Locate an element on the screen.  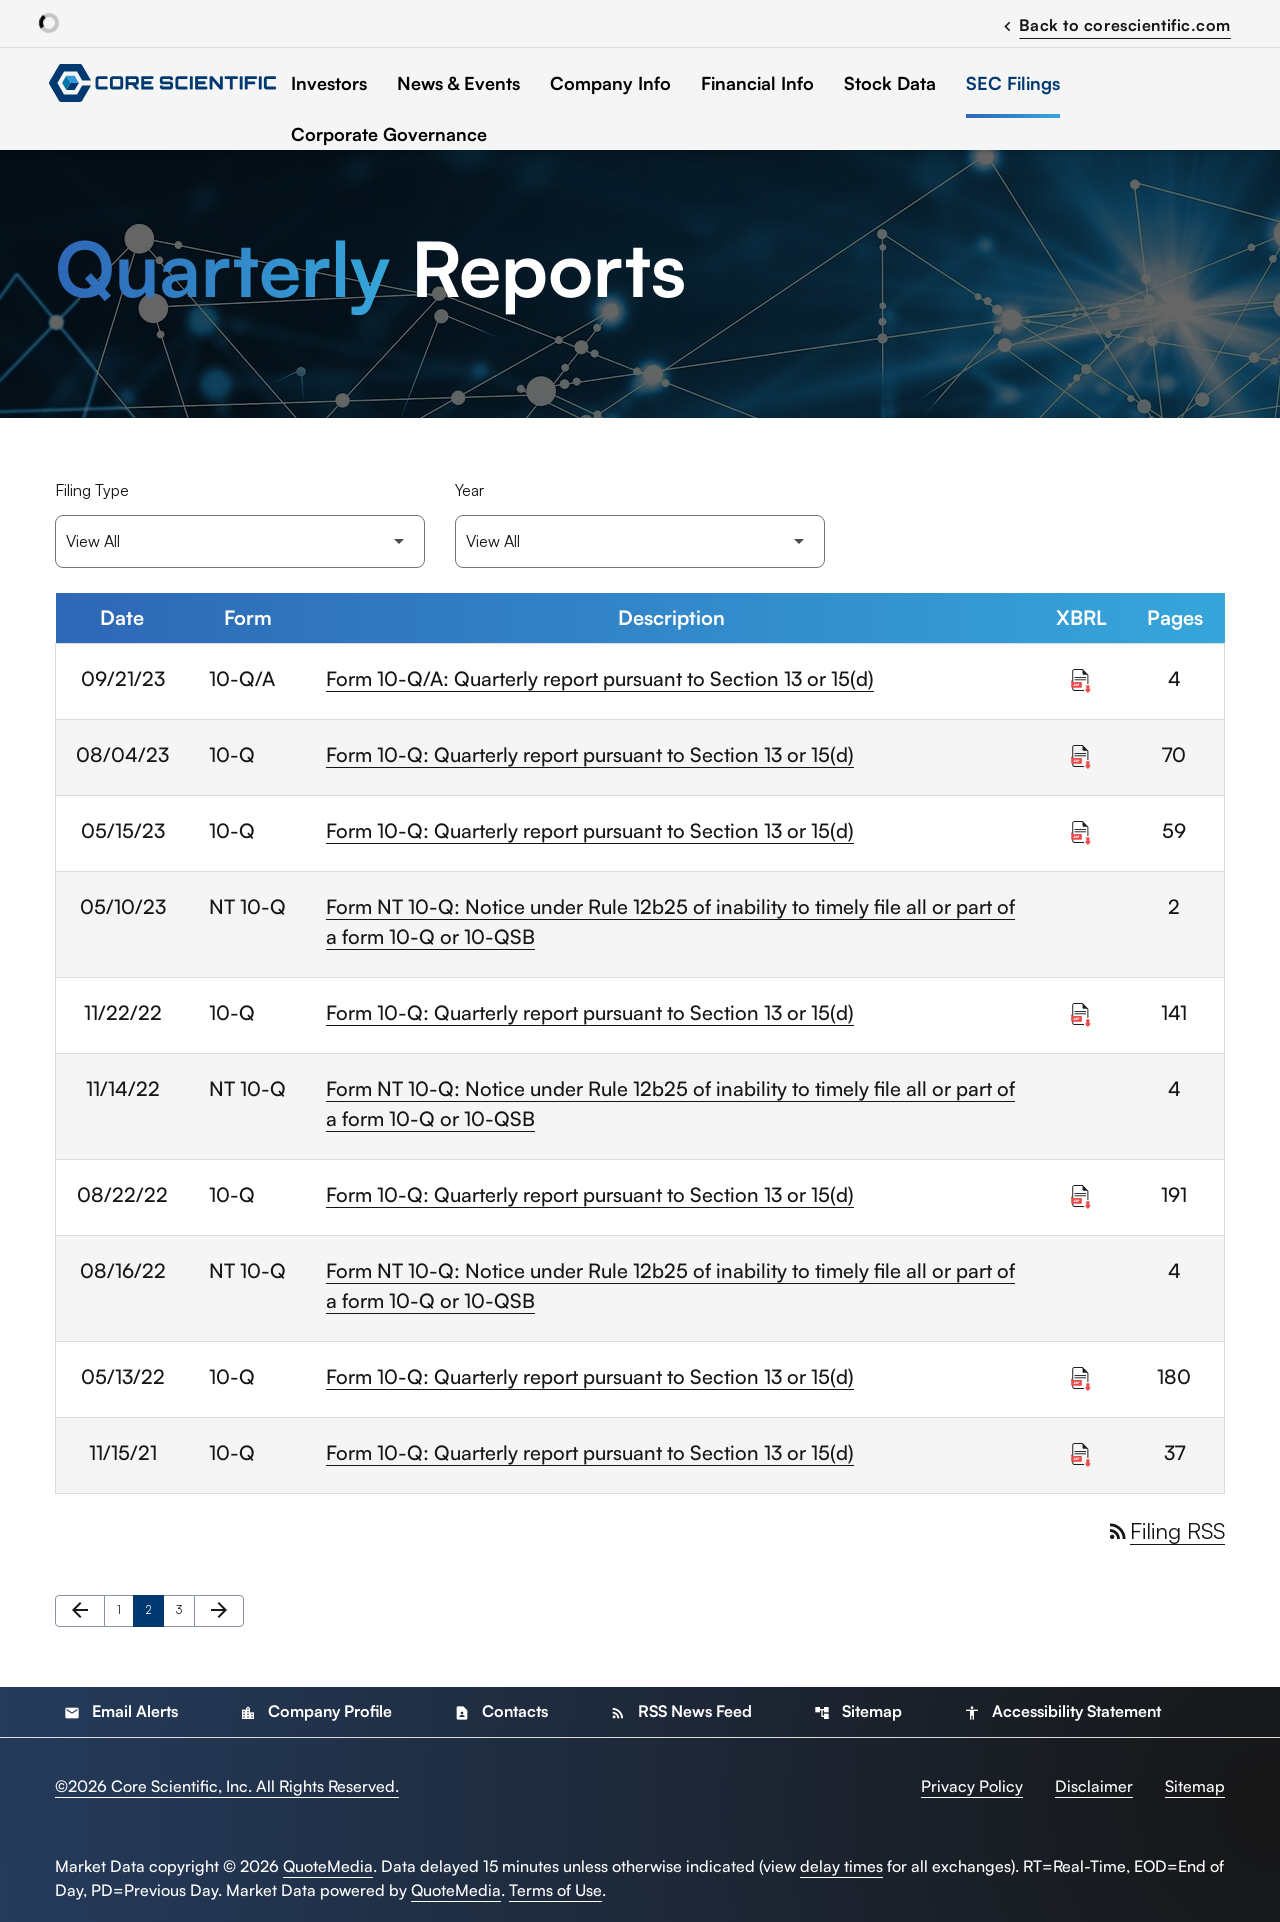
Filing Type is located at coordinates (92, 490).